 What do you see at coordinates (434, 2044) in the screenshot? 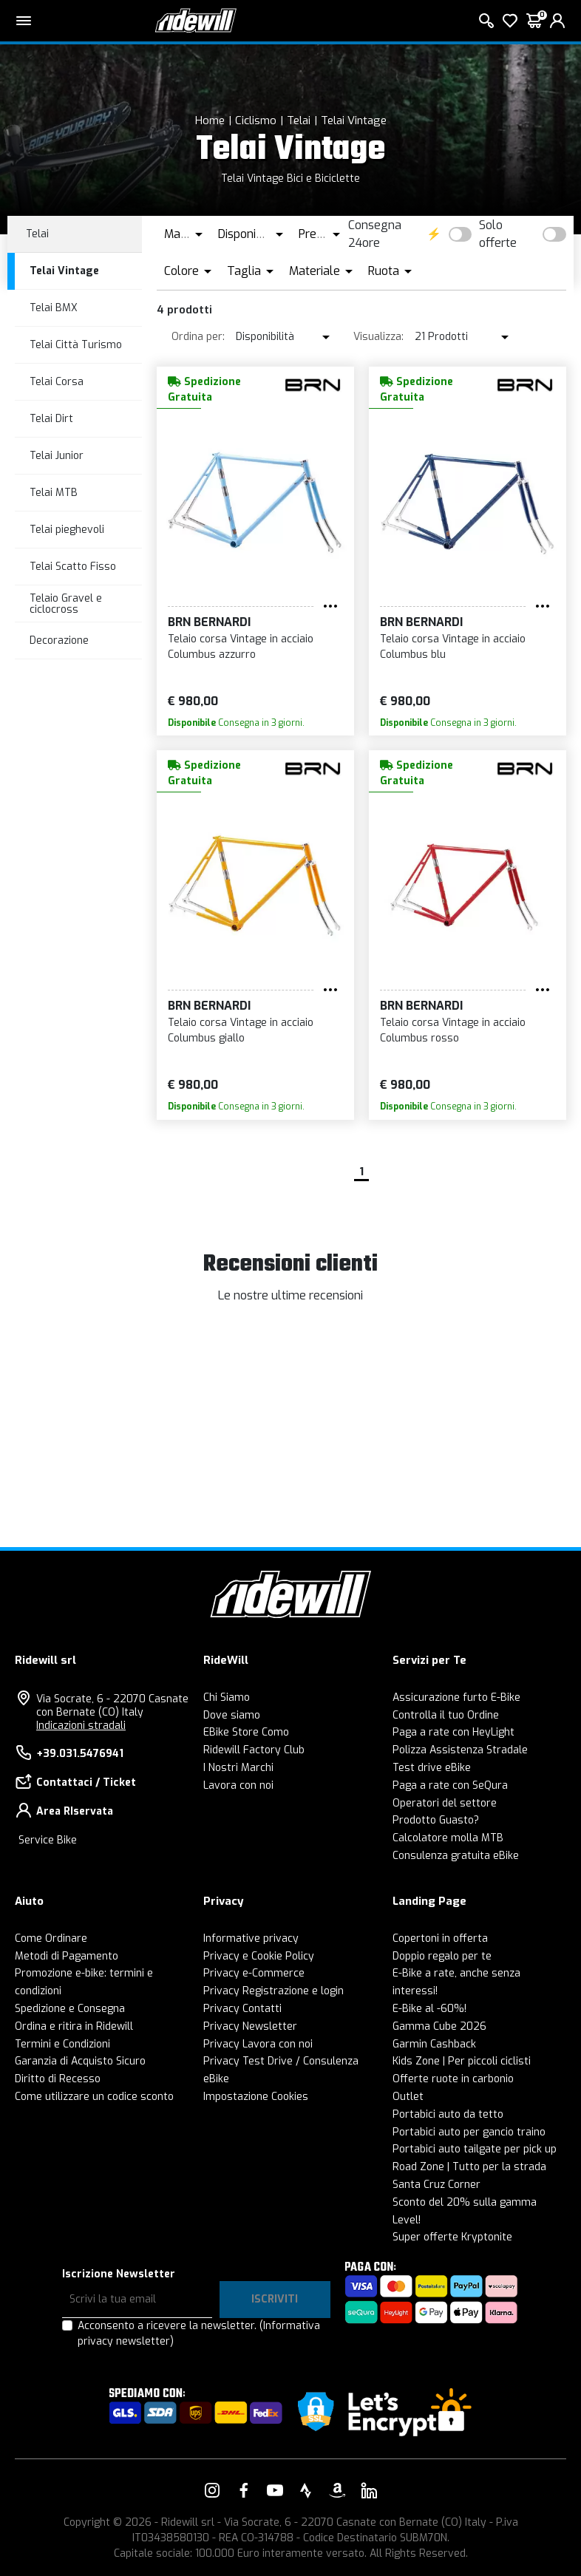
I see `Garmin Cashback` at bounding box center [434, 2044].